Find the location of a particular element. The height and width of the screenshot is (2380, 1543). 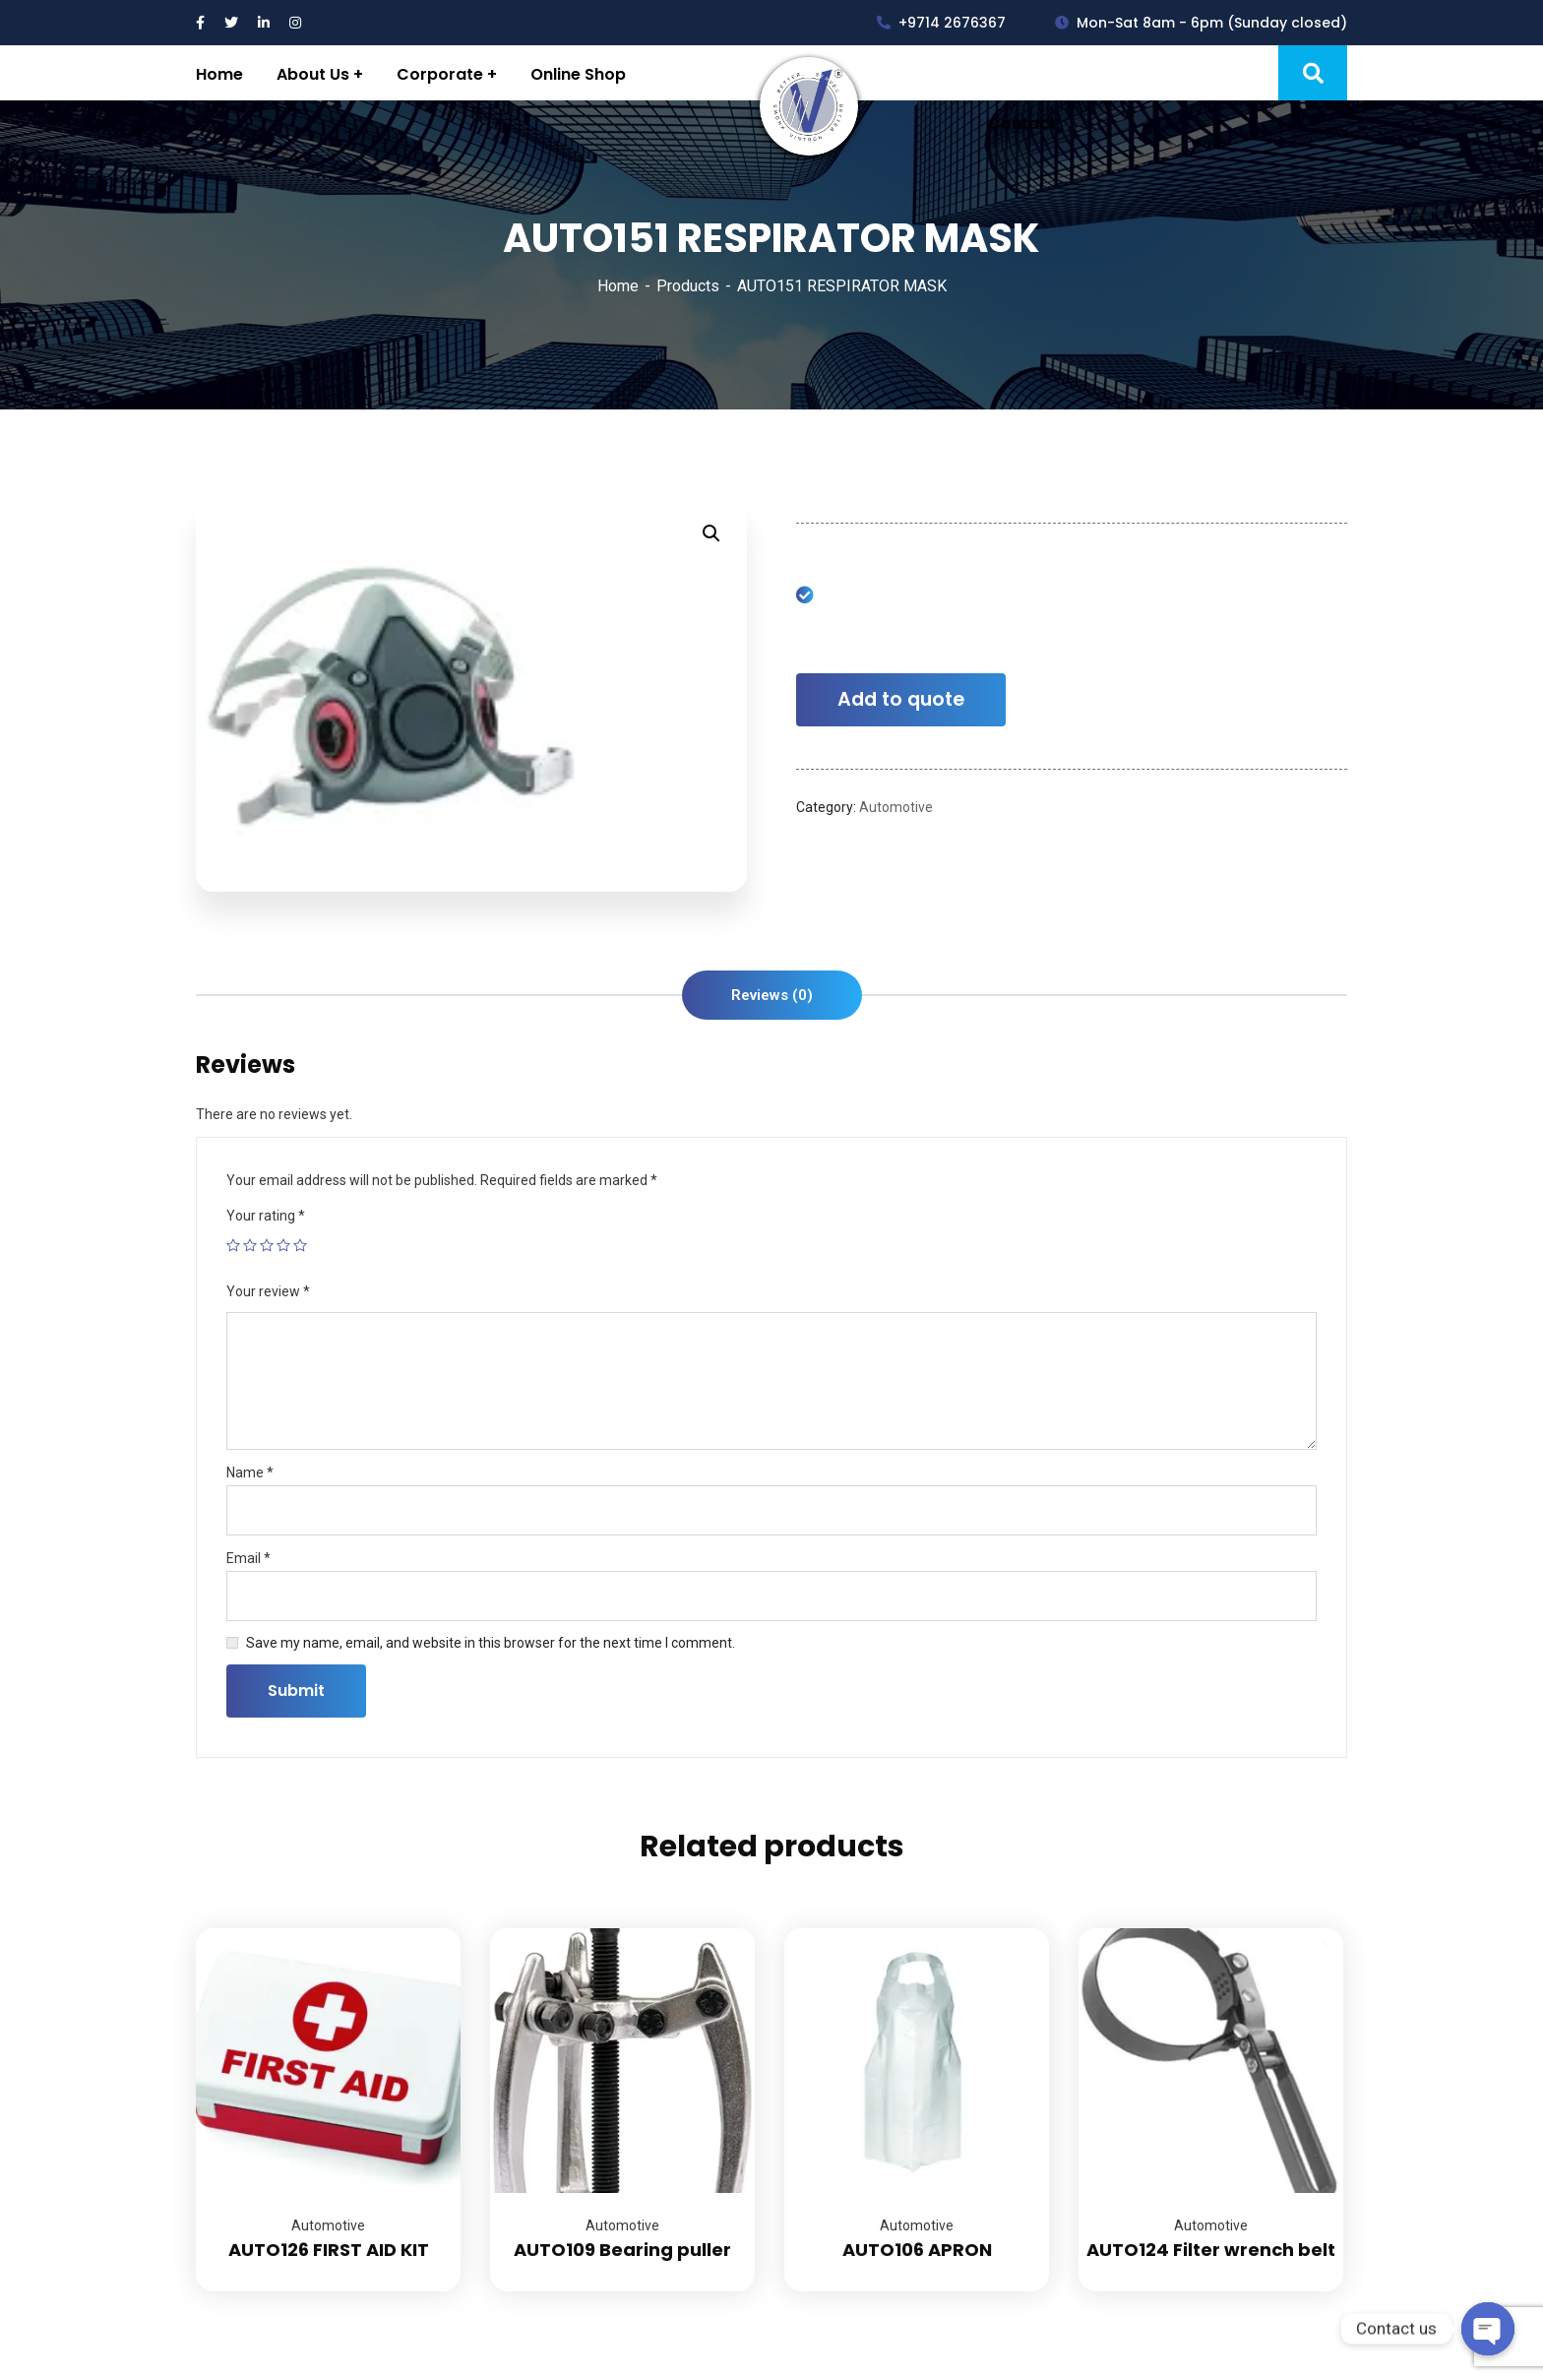

AUTO106 APRON is located at coordinates (917, 2249).